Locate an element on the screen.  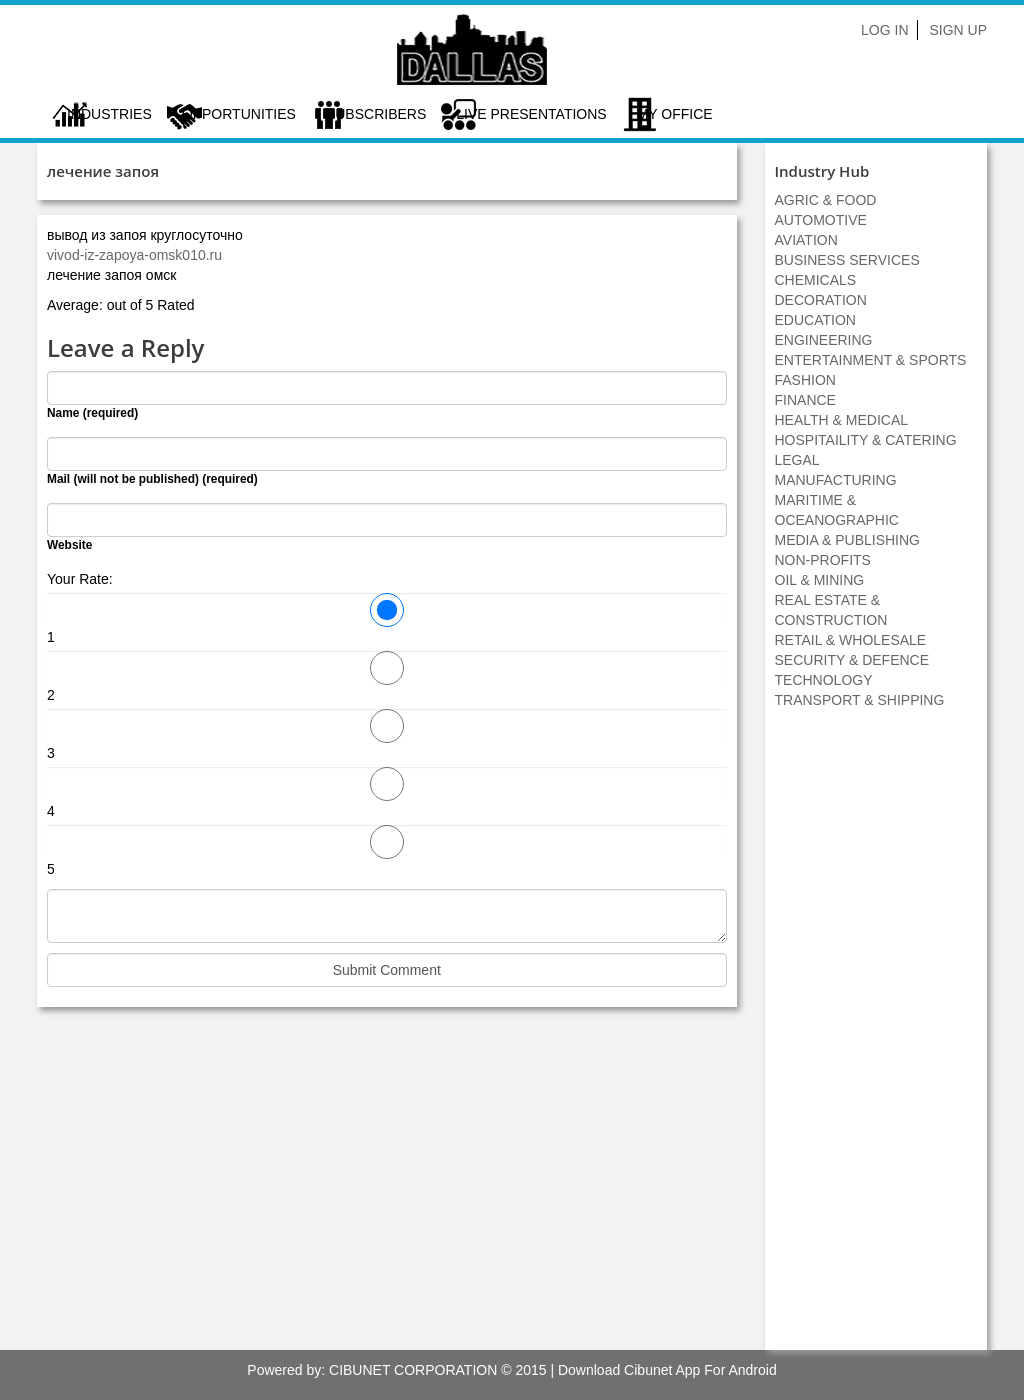
TECHNOLOGY is located at coordinates (824, 680).